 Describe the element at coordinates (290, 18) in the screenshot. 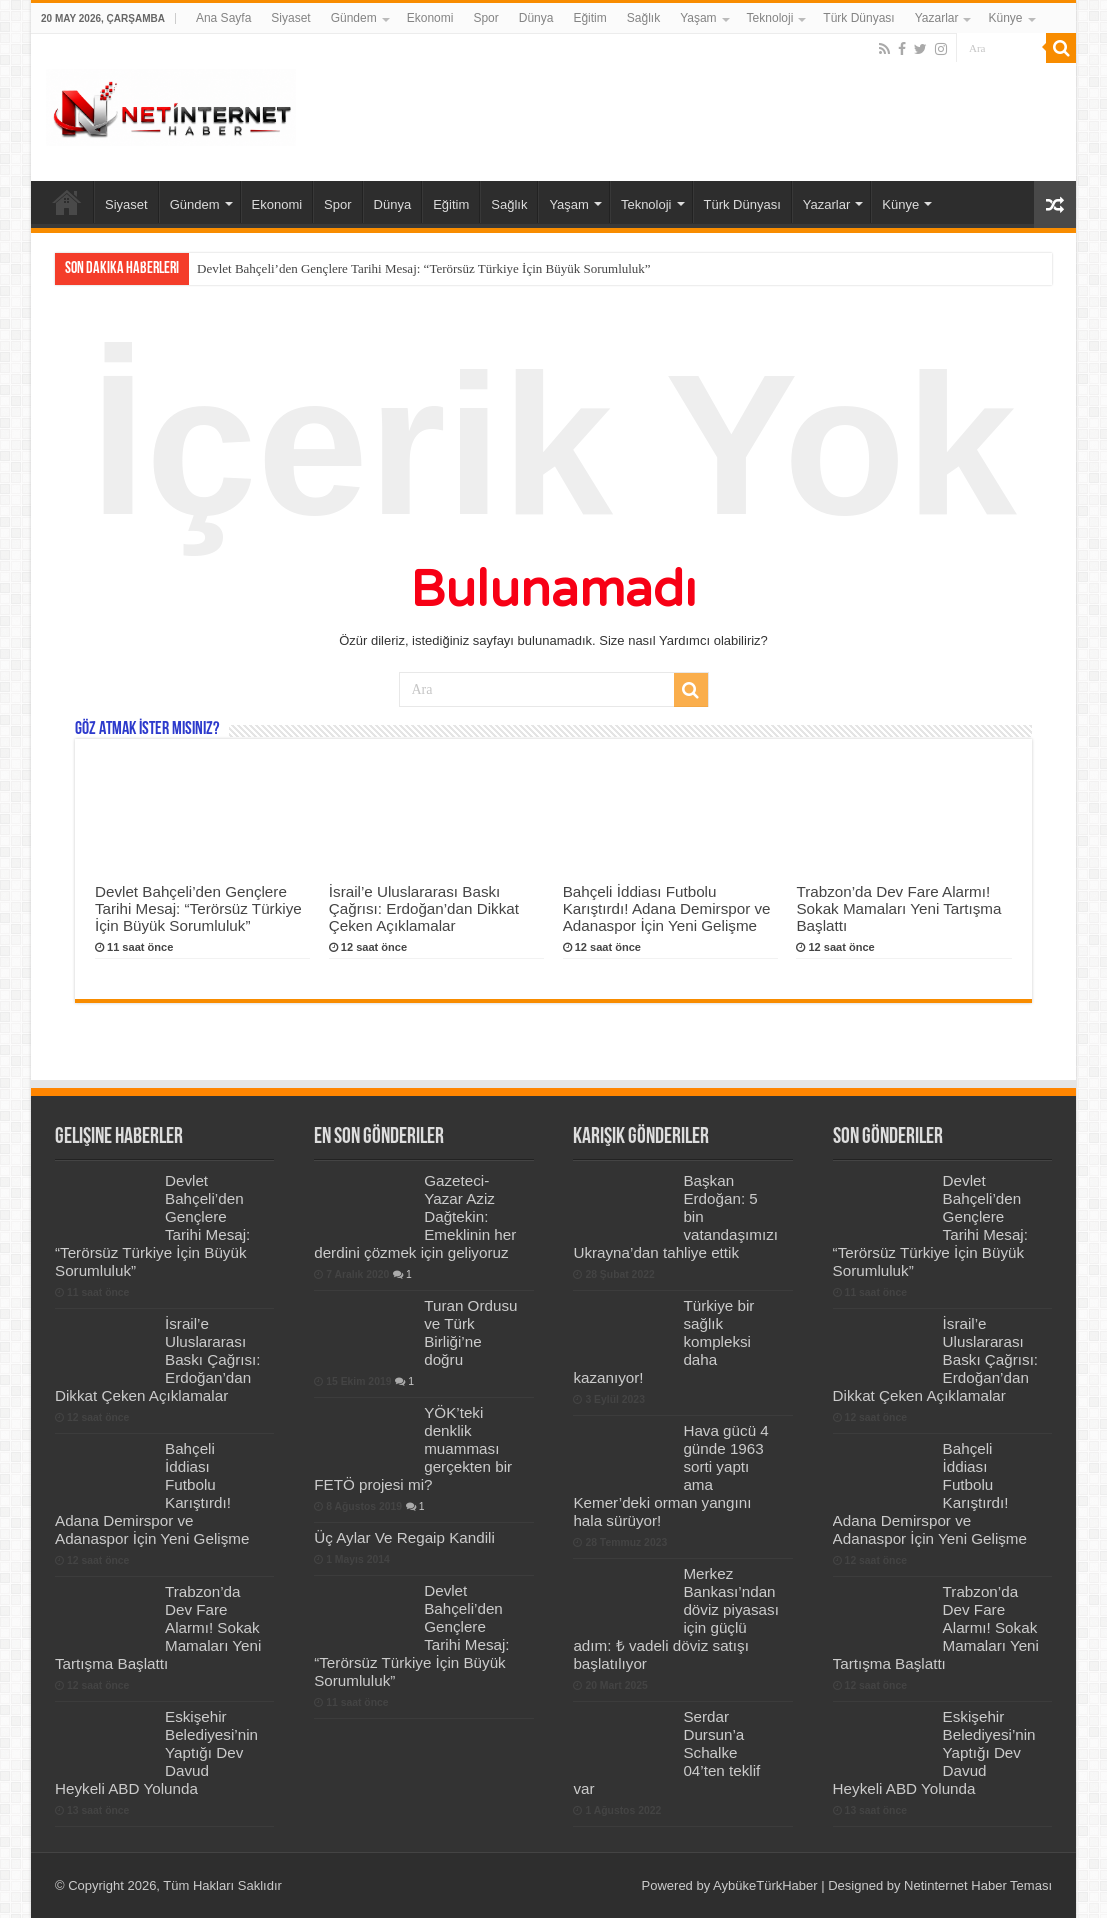

I see `Siyaset` at that location.